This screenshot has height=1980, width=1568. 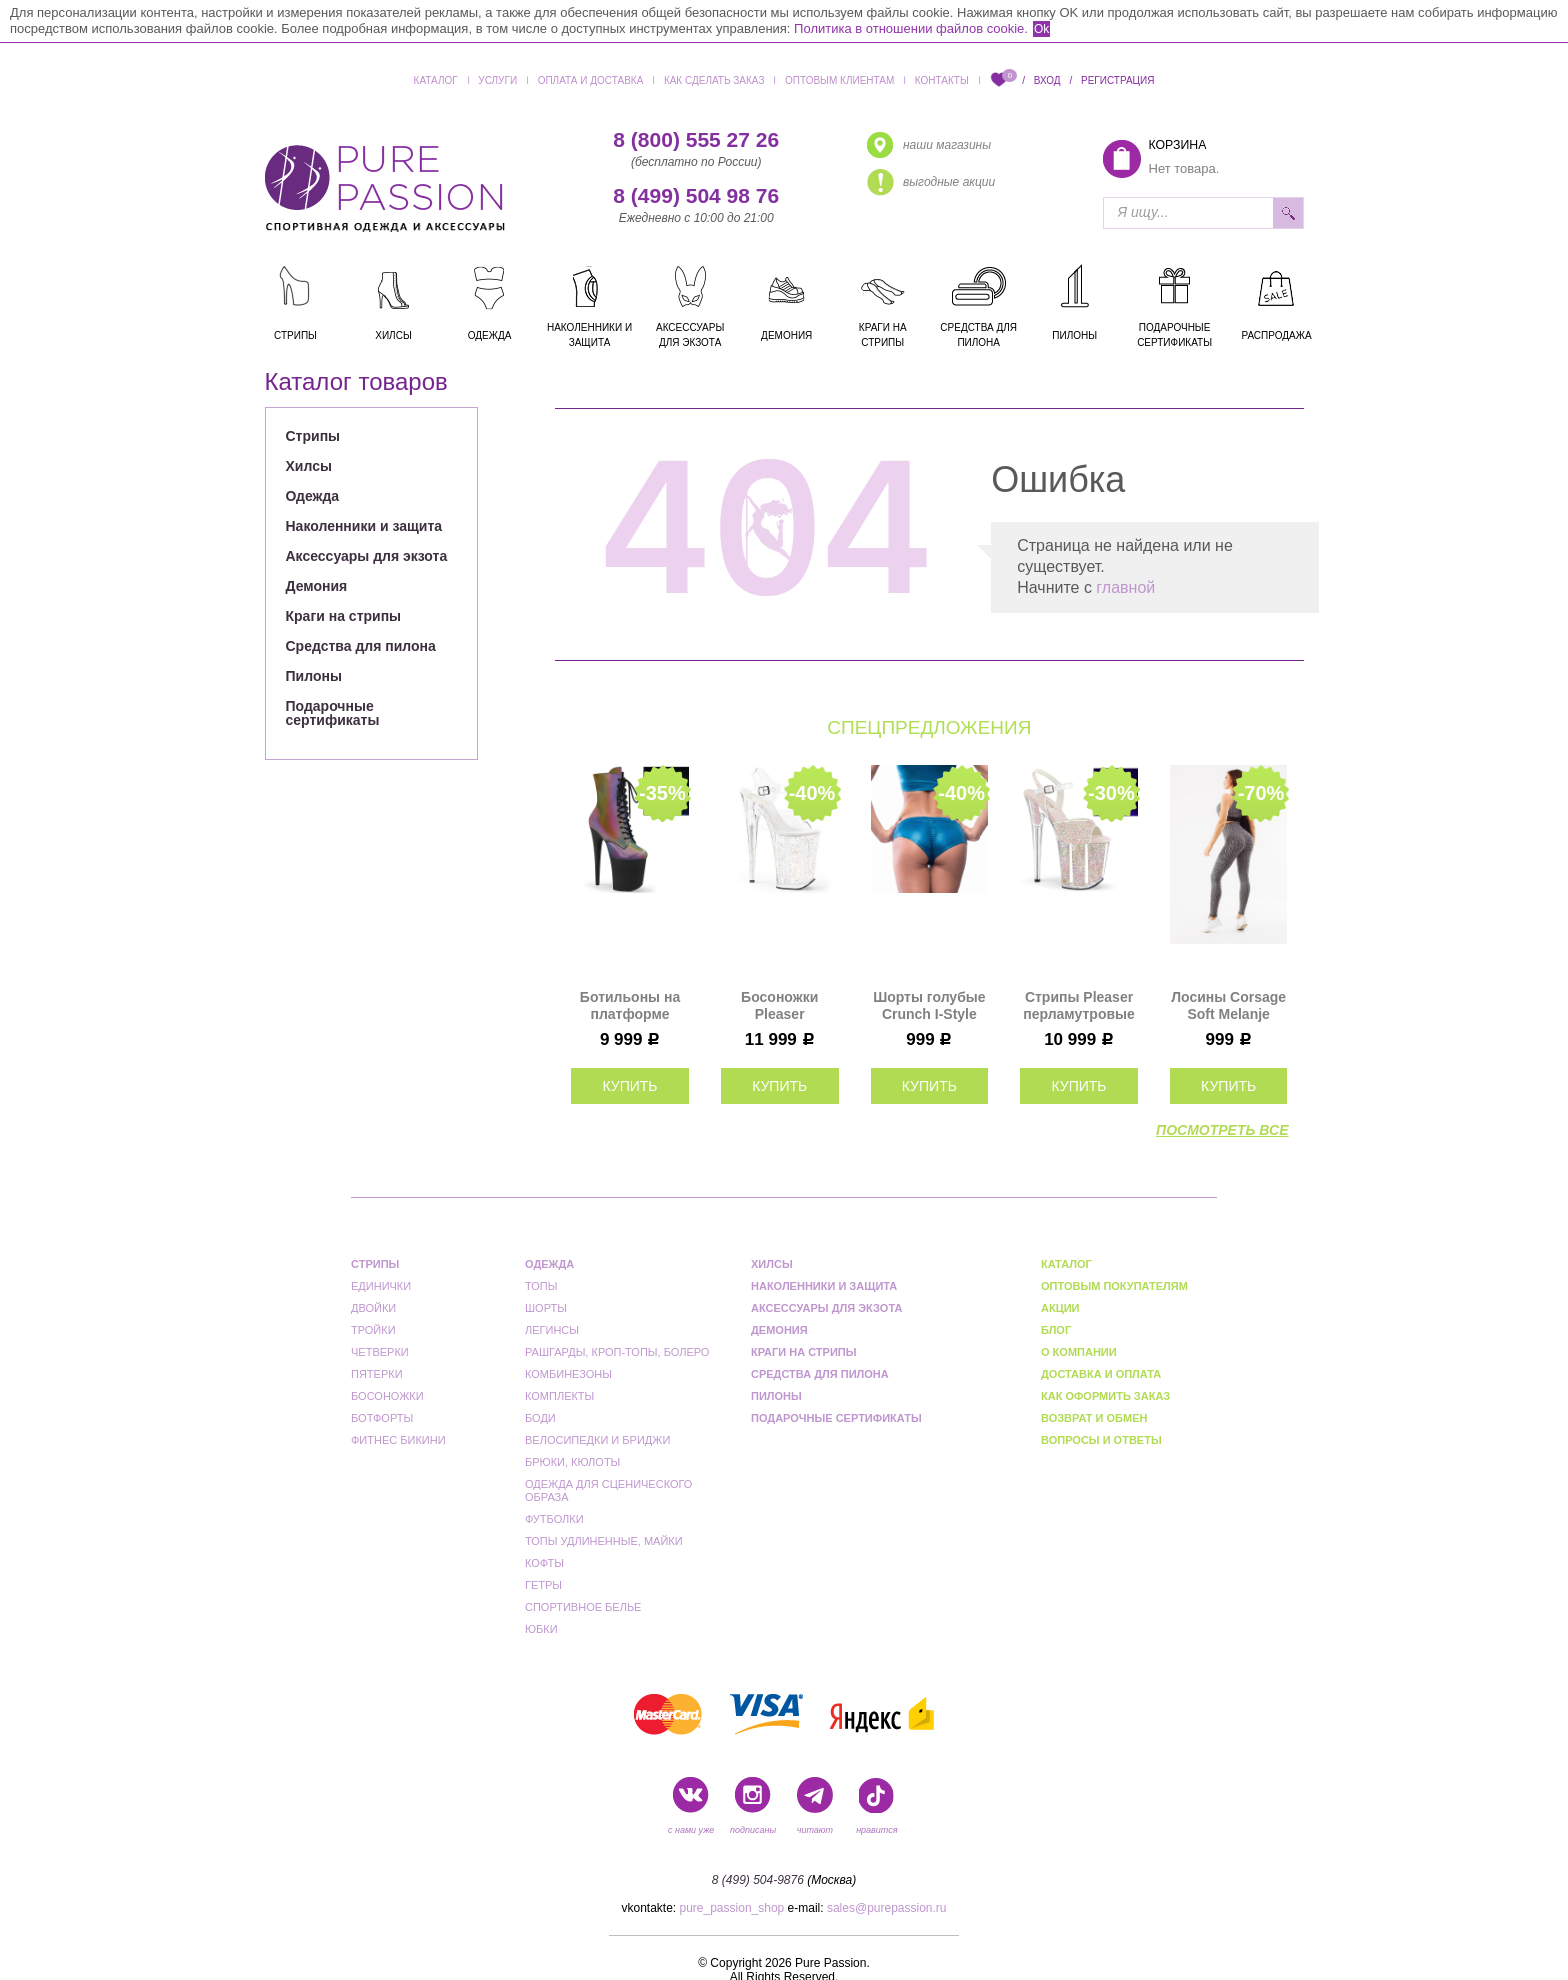 What do you see at coordinates (497, 80) in the screenshot?
I see `Услуги` at bounding box center [497, 80].